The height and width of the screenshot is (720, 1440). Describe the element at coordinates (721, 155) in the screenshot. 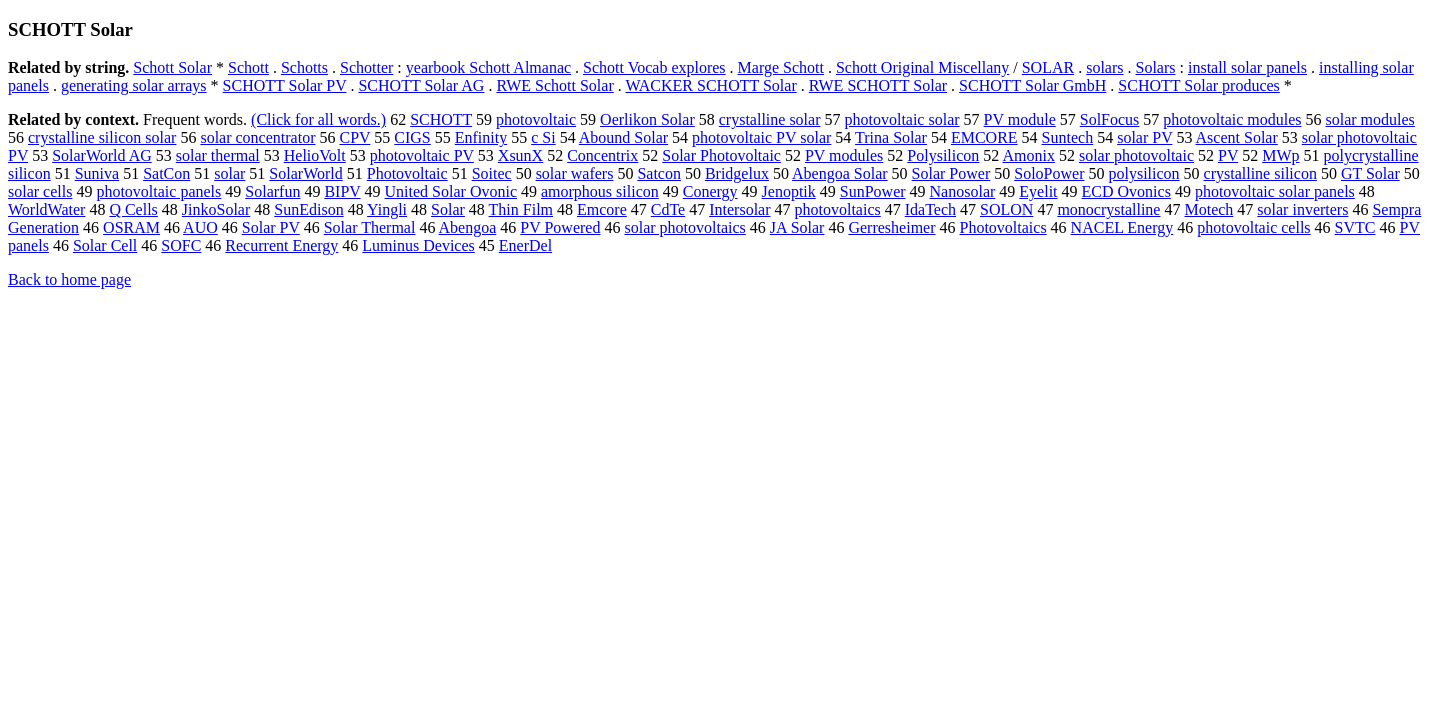

I see `Solar Photovoltaic` at that location.